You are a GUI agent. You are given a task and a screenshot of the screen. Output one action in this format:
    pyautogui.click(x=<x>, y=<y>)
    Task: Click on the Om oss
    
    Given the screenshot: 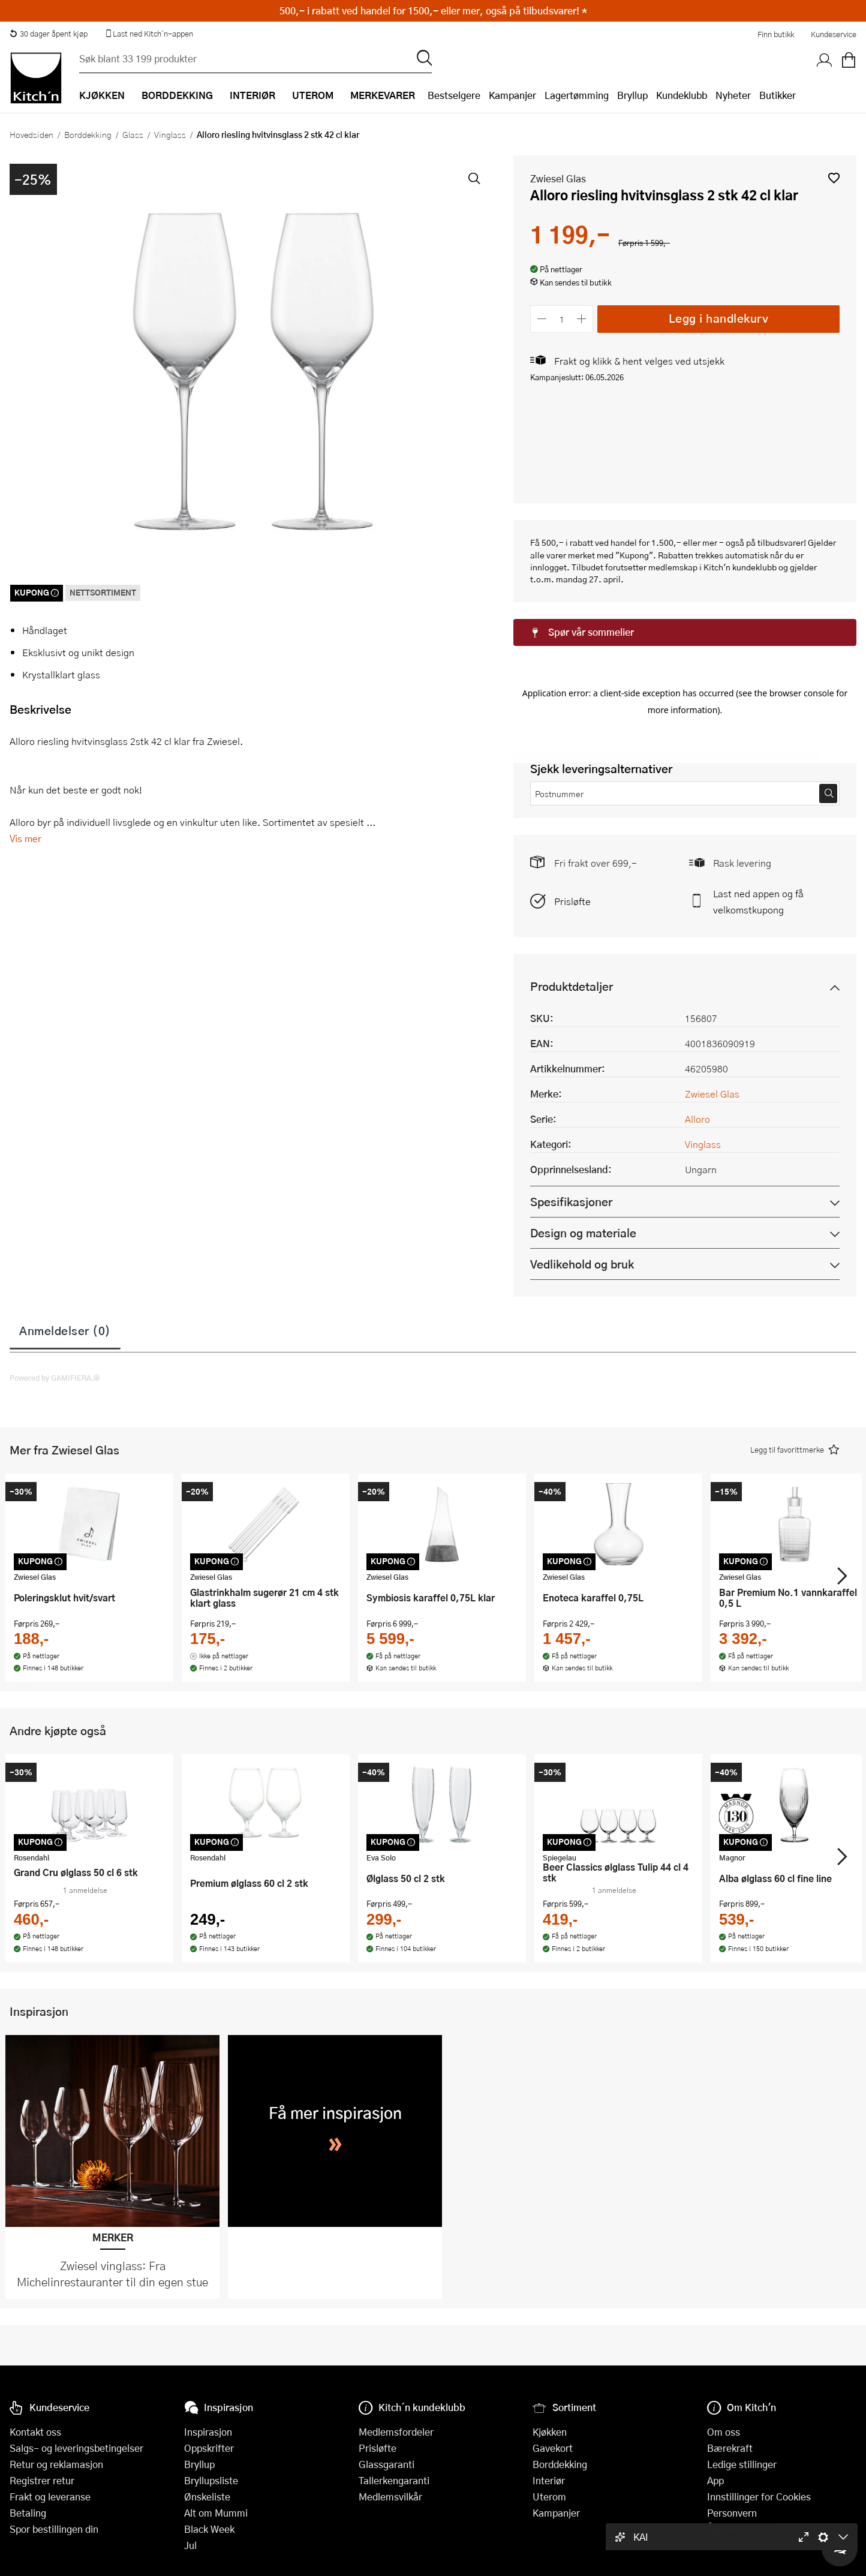 What is the action you would take?
    pyautogui.click(x=723, y=2432)
    